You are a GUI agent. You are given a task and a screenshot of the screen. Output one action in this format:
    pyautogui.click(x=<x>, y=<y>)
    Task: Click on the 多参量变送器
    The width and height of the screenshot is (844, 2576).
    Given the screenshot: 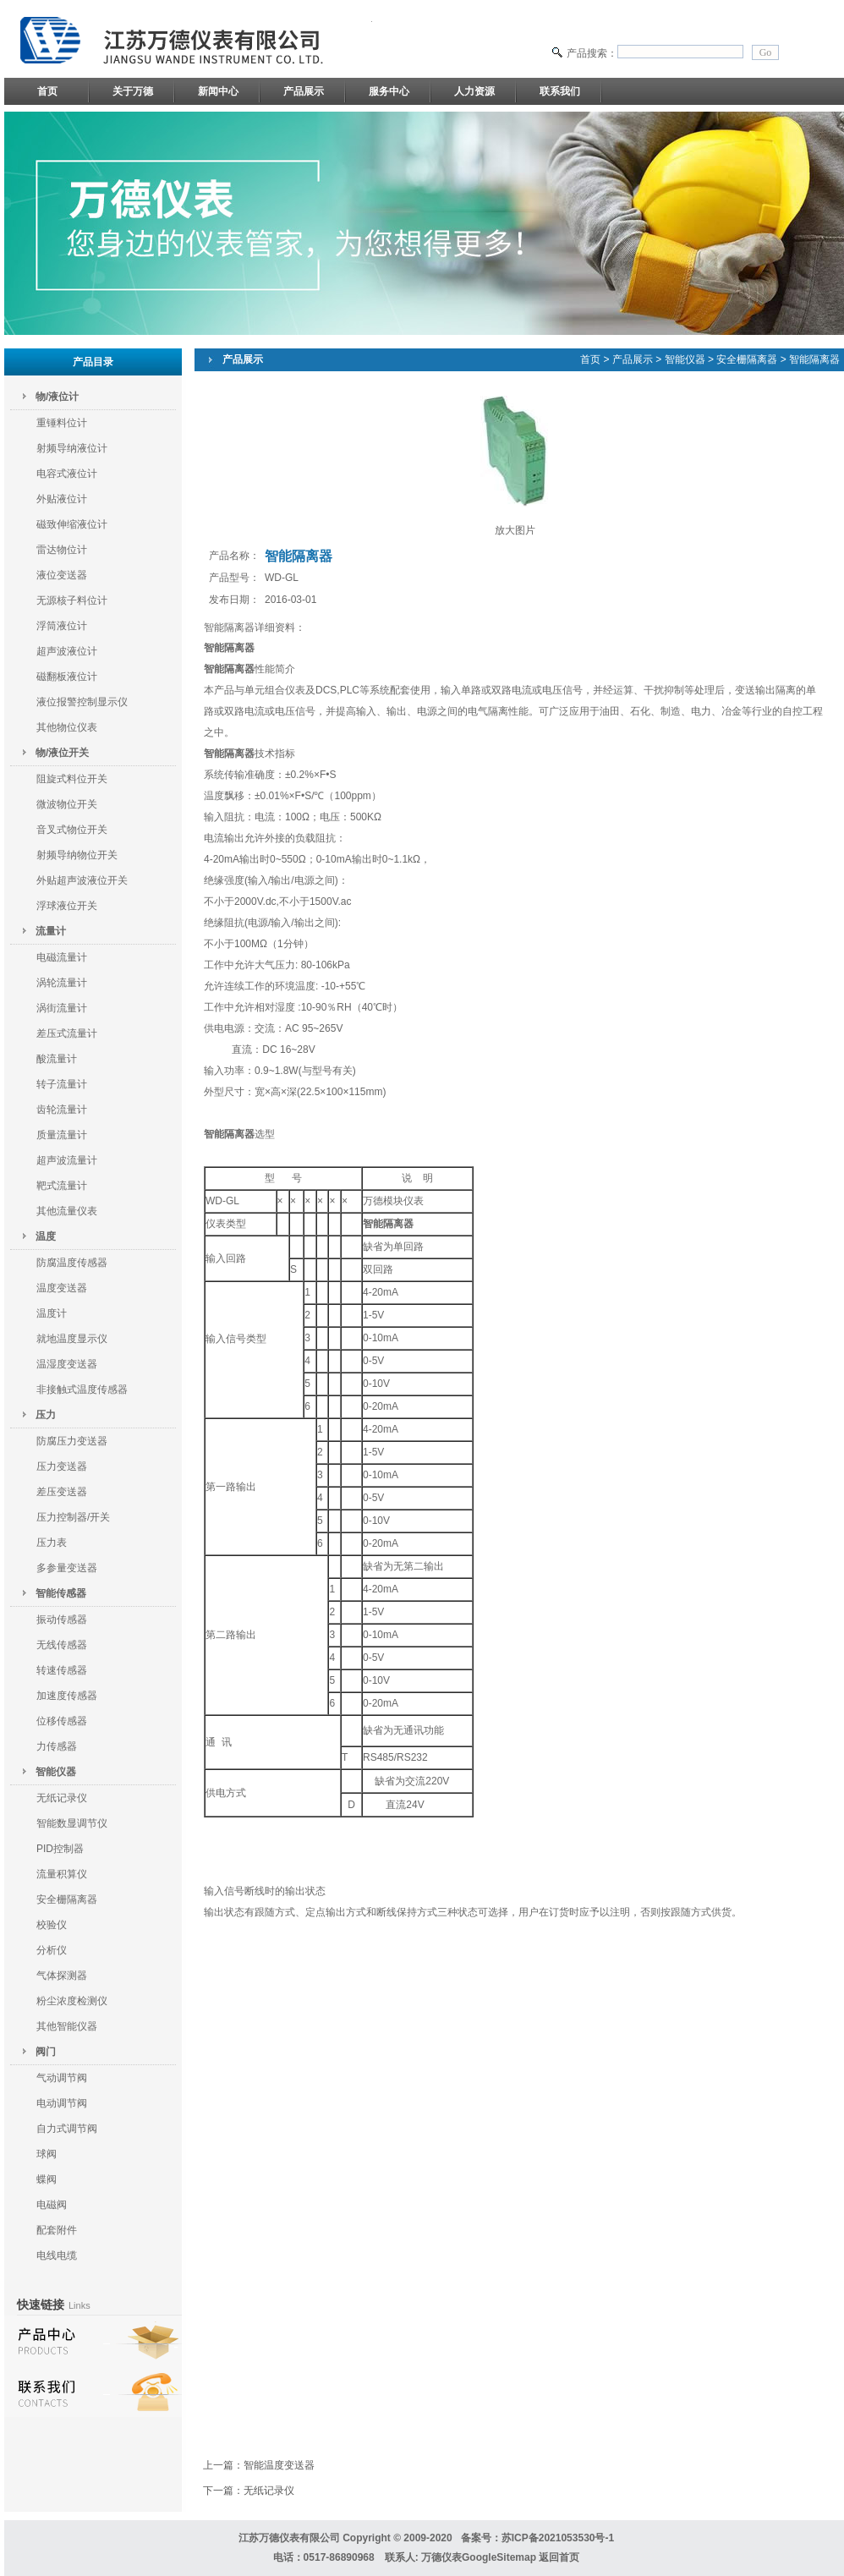 What is the action you would take?
    pyautogui.click(x=66, y=1568)
    